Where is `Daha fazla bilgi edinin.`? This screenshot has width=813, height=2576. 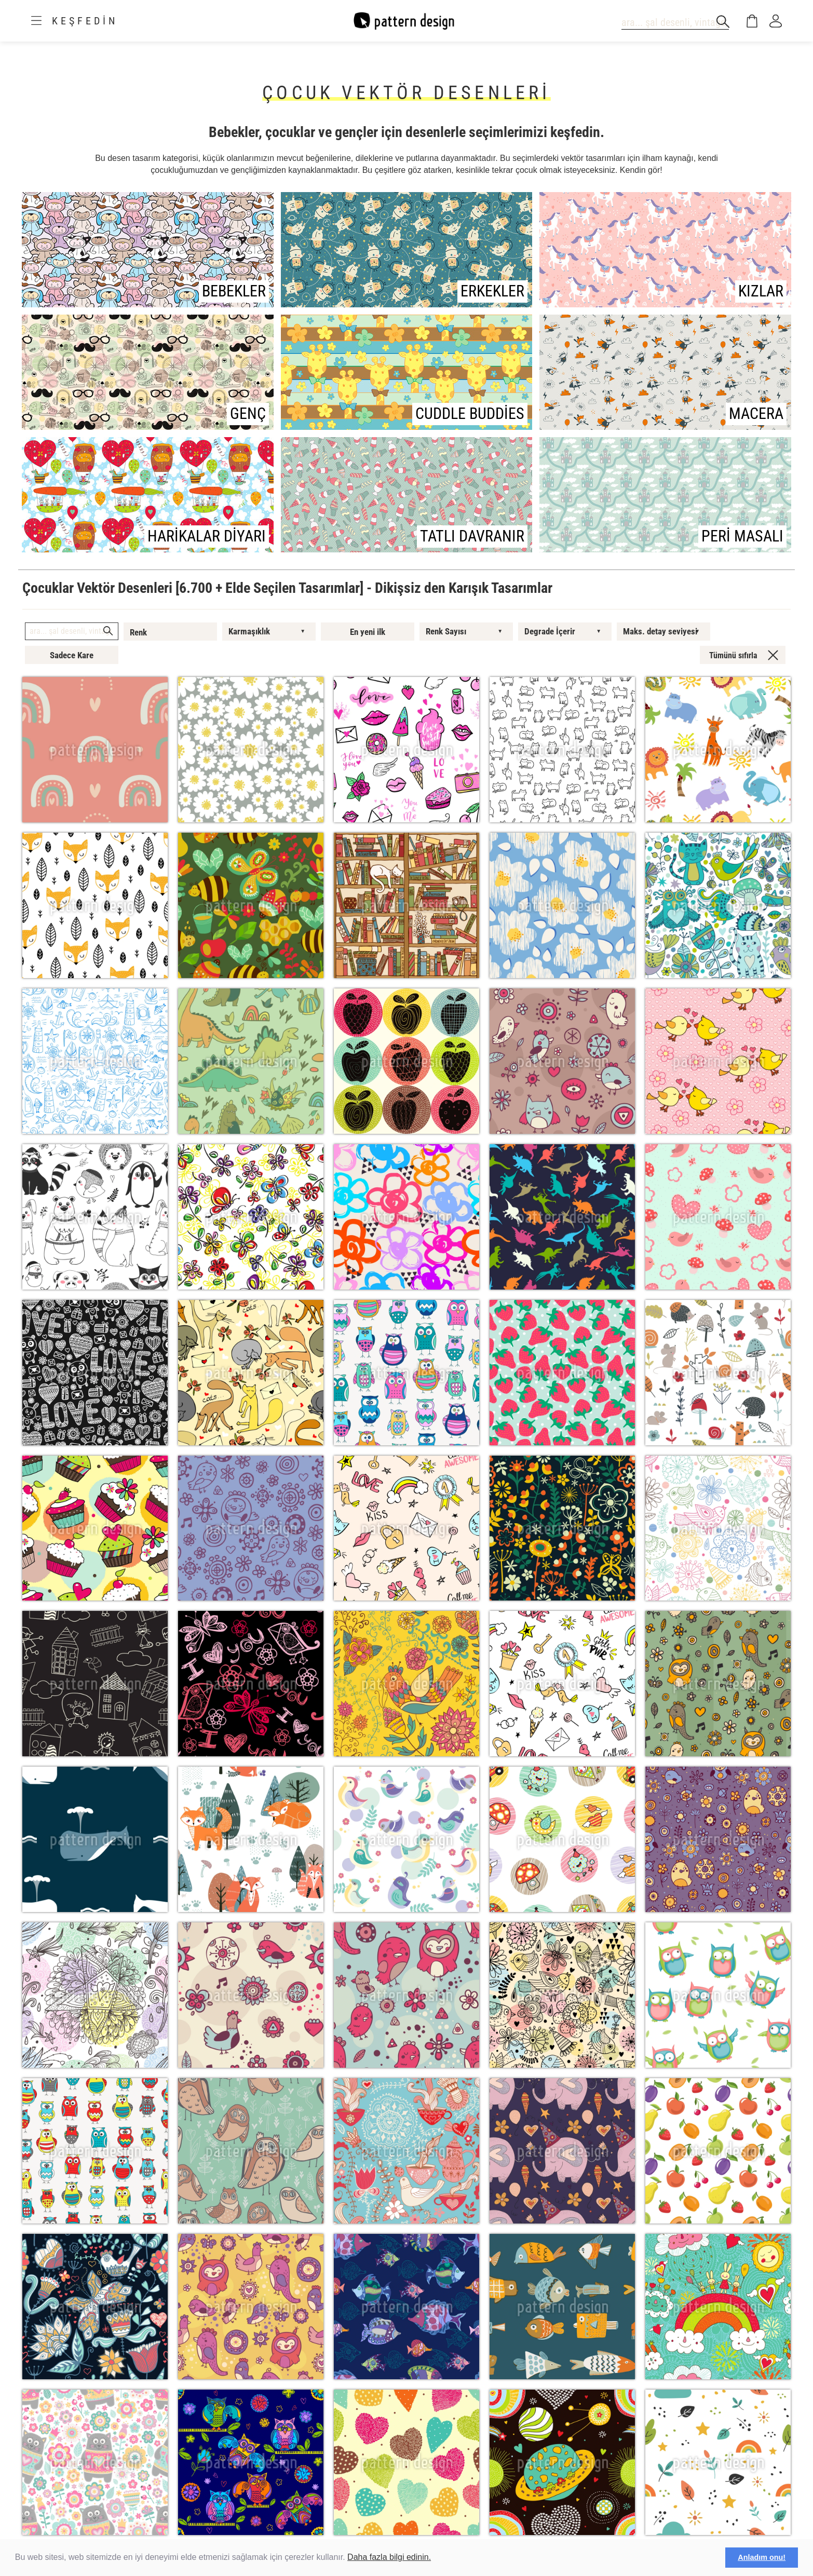
Daha fazla bilgi edinin. is located at coordinates (389, 2557).